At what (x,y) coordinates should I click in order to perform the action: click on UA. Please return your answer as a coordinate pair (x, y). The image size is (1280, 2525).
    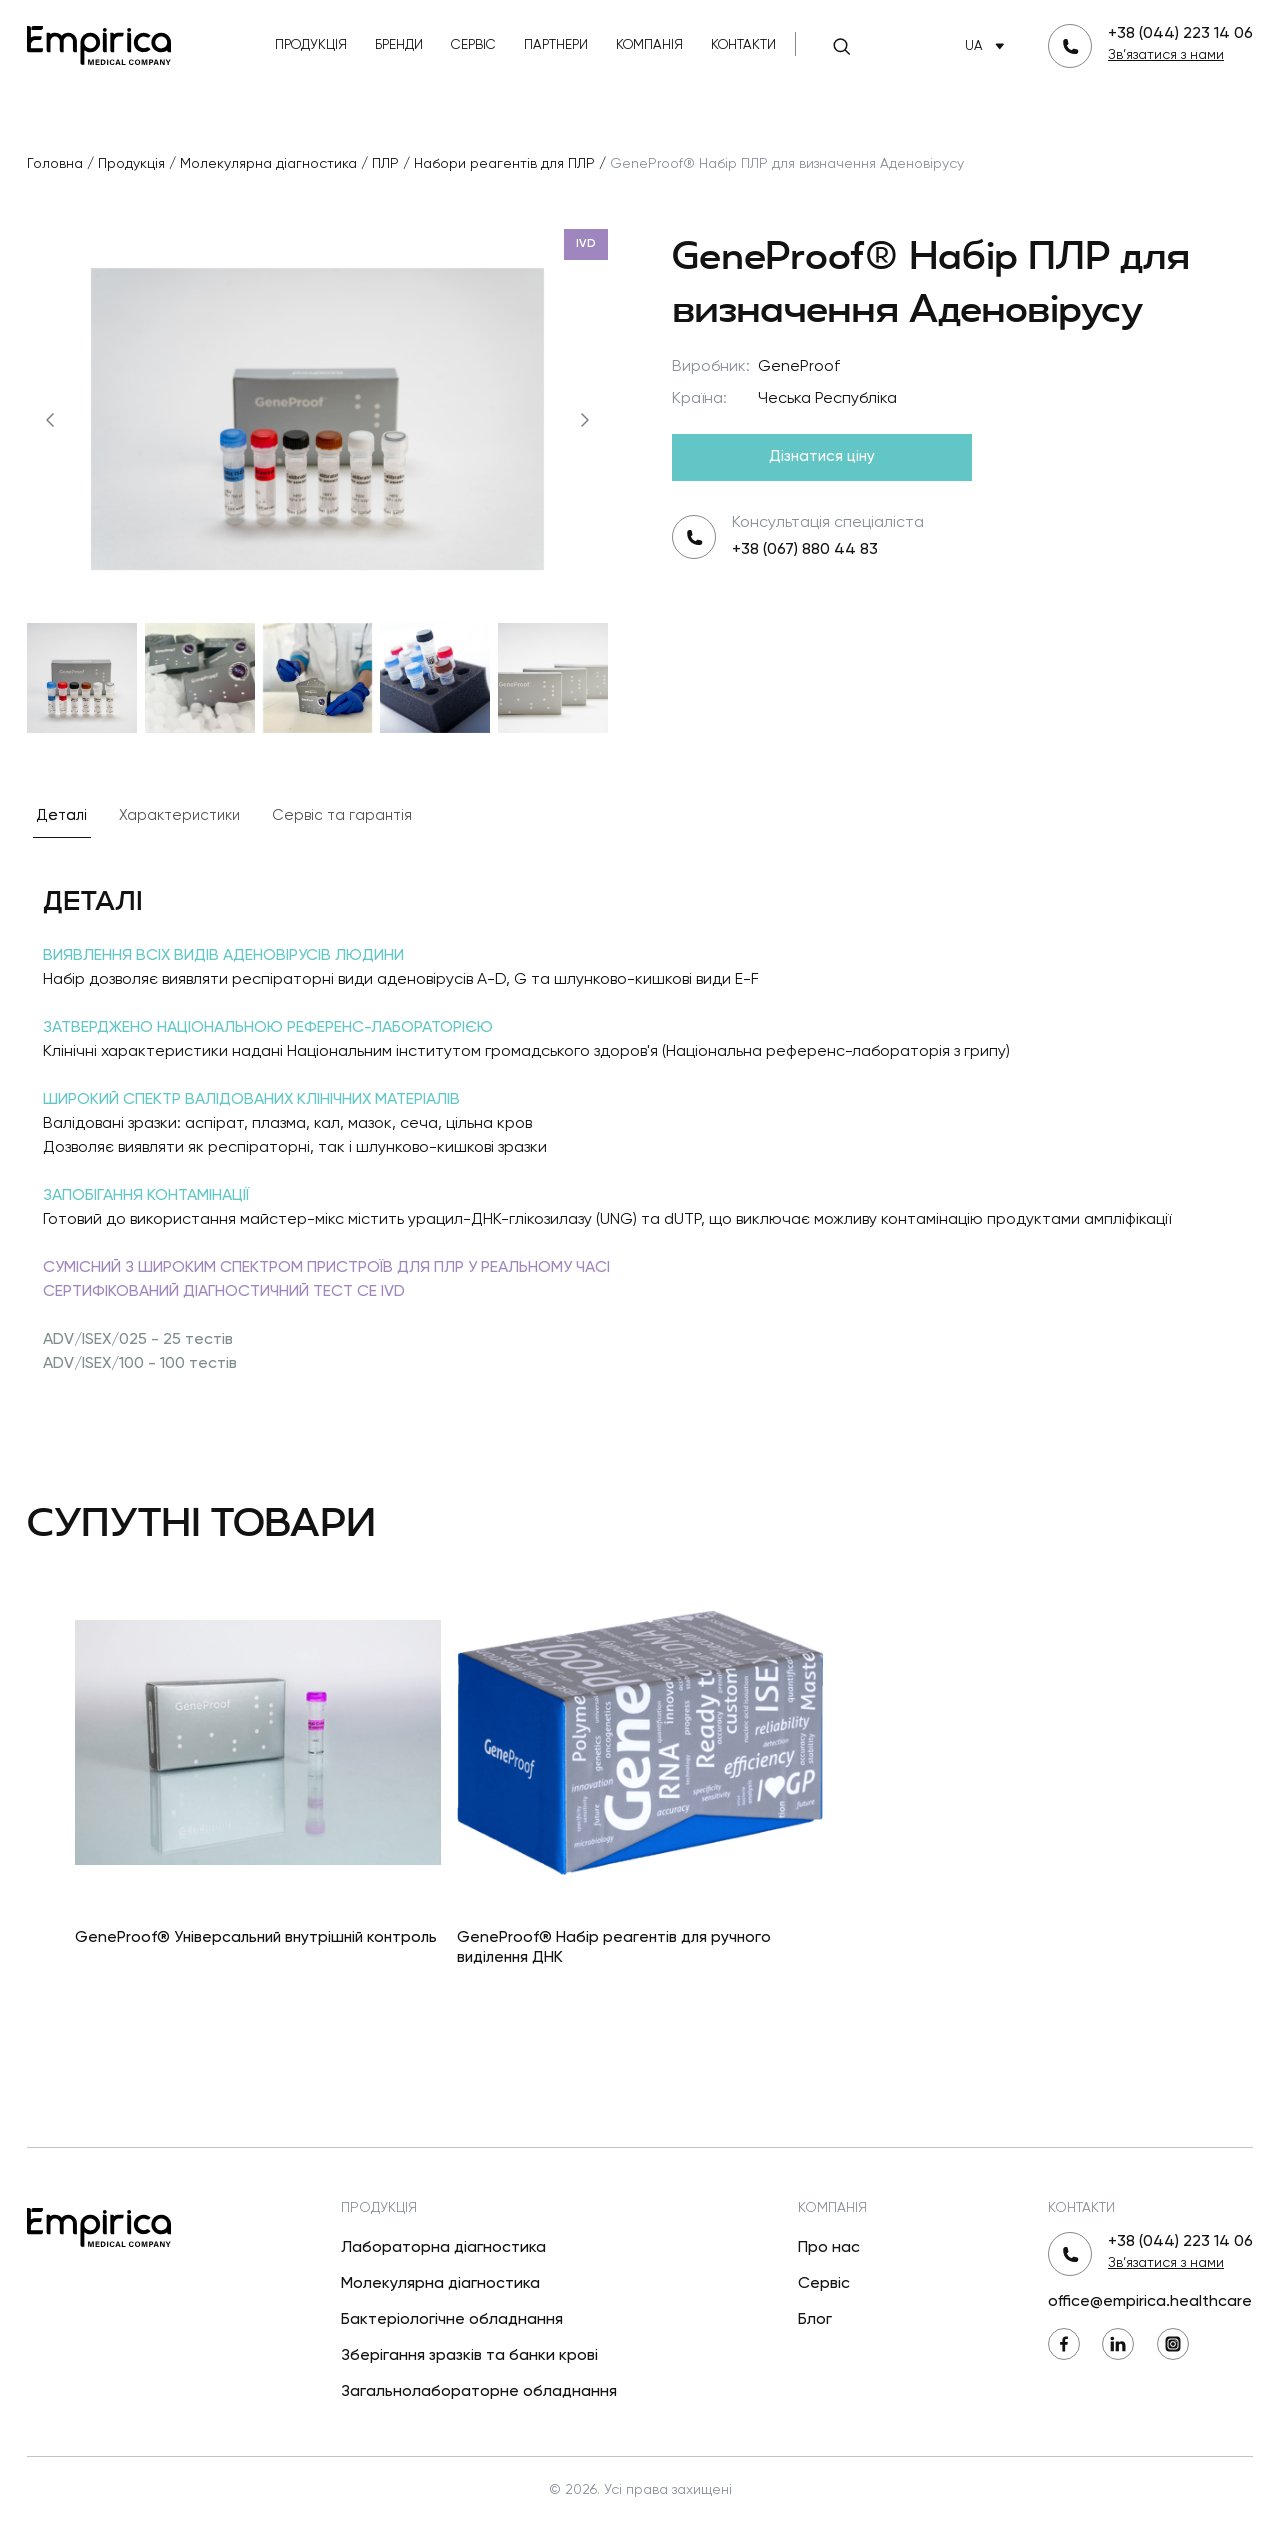
    Looking at the image, I should click on (988, 46).